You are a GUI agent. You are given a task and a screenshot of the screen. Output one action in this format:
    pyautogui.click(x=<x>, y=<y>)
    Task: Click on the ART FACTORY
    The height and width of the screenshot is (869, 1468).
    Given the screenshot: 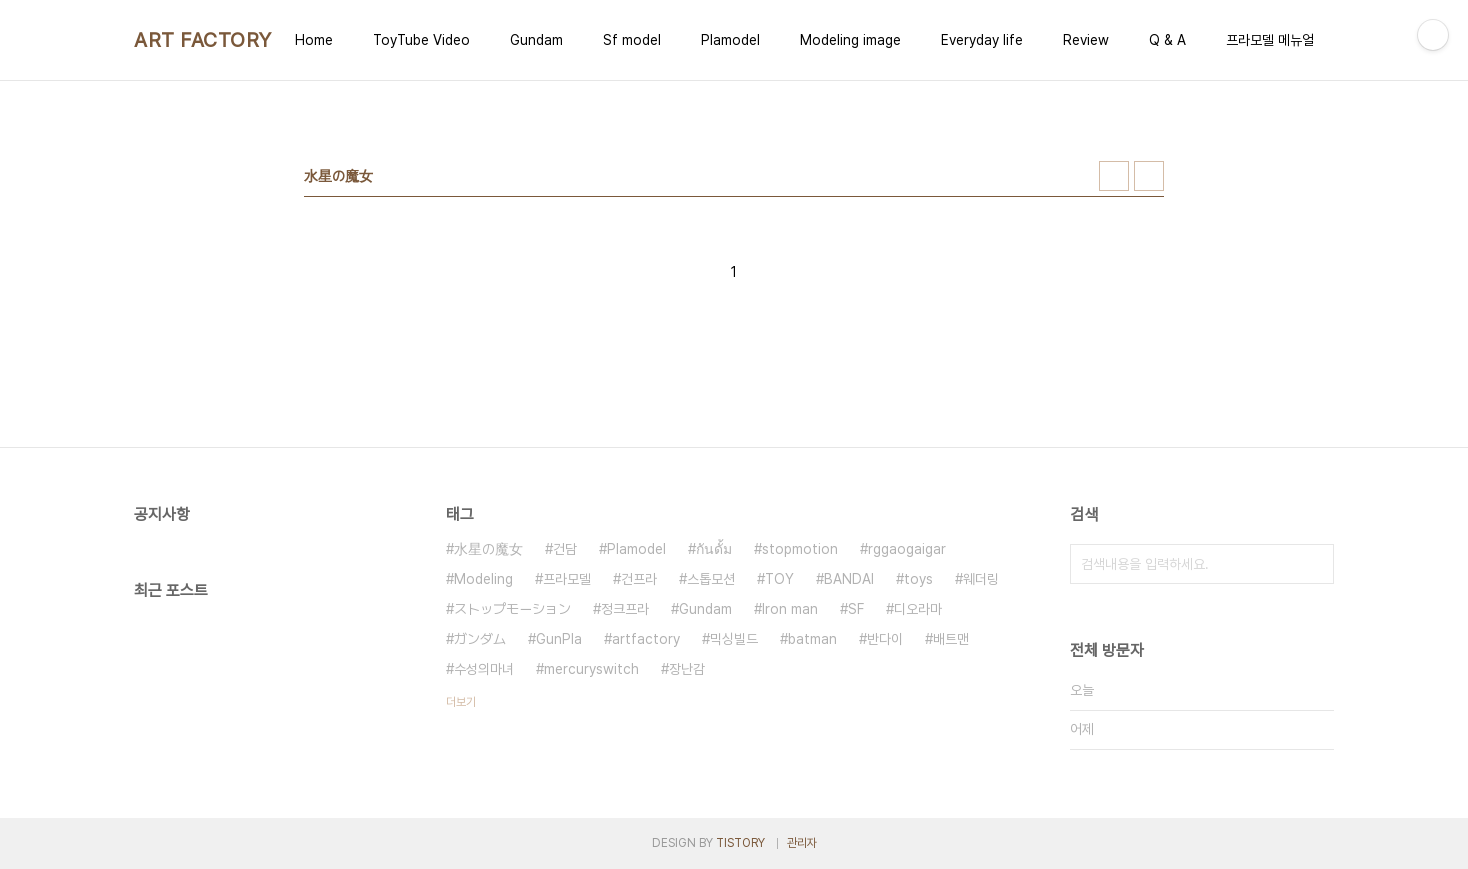 What is the action you would take?
    pyautogui.click(x=203, y=40)
    